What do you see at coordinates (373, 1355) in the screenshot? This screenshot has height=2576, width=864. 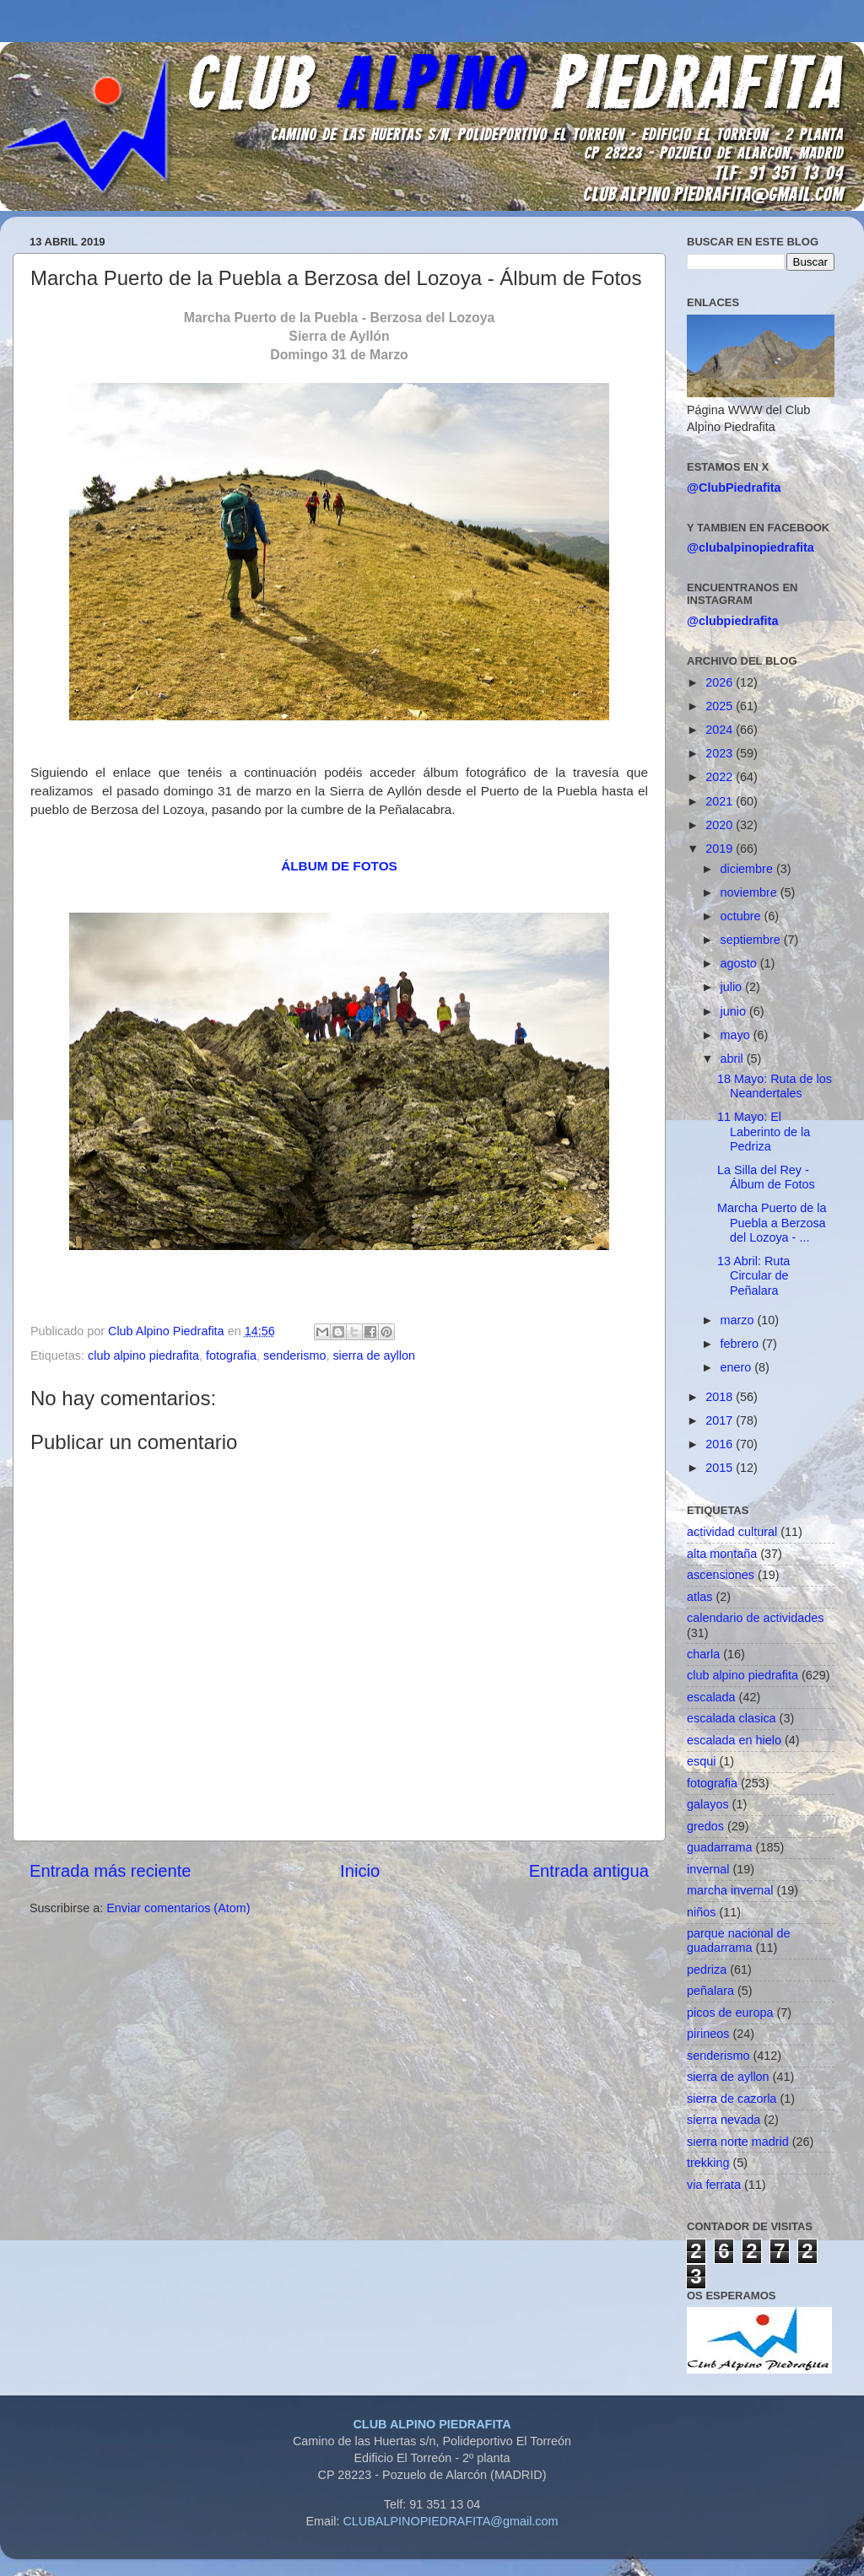 I see `sierra de ayllon` at bounding box center [373, 1355].